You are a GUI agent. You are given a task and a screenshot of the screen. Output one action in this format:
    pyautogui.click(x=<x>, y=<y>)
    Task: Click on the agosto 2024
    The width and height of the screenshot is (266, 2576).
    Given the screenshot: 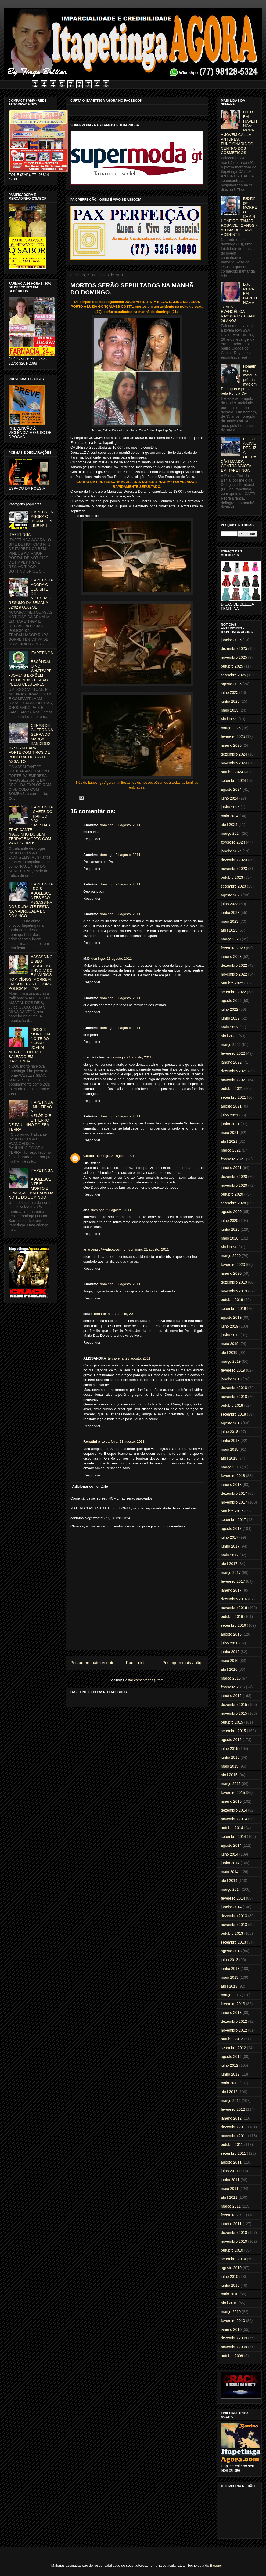 What is the action you would take?
    pyautogui.click(x=231, y=789)
    